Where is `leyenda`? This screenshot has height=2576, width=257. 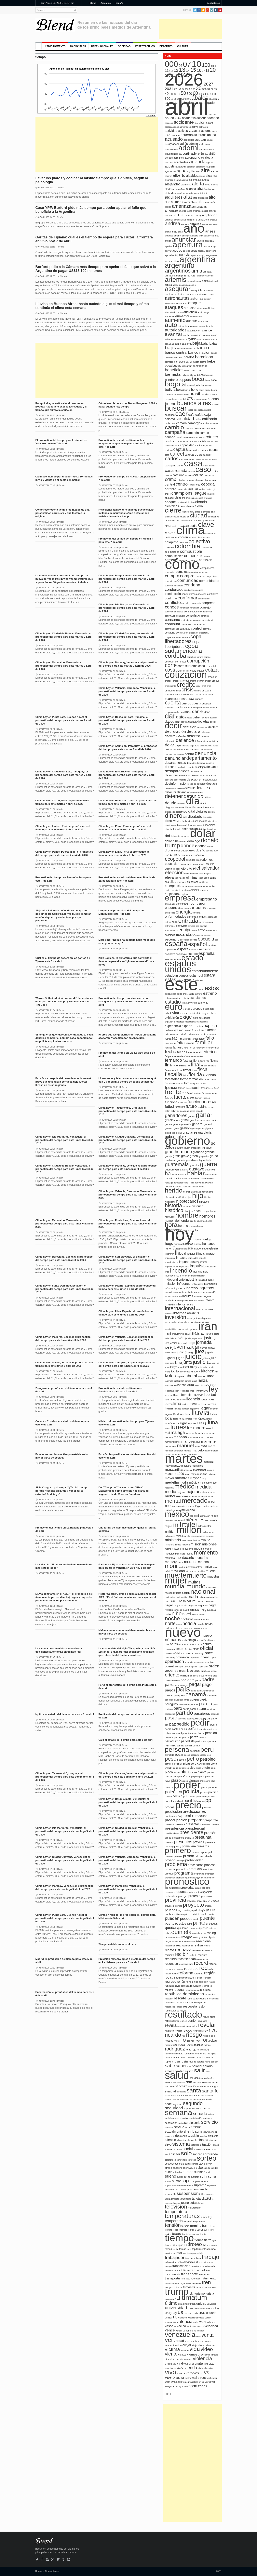 leyenda is located at coordinates (169, 1395).